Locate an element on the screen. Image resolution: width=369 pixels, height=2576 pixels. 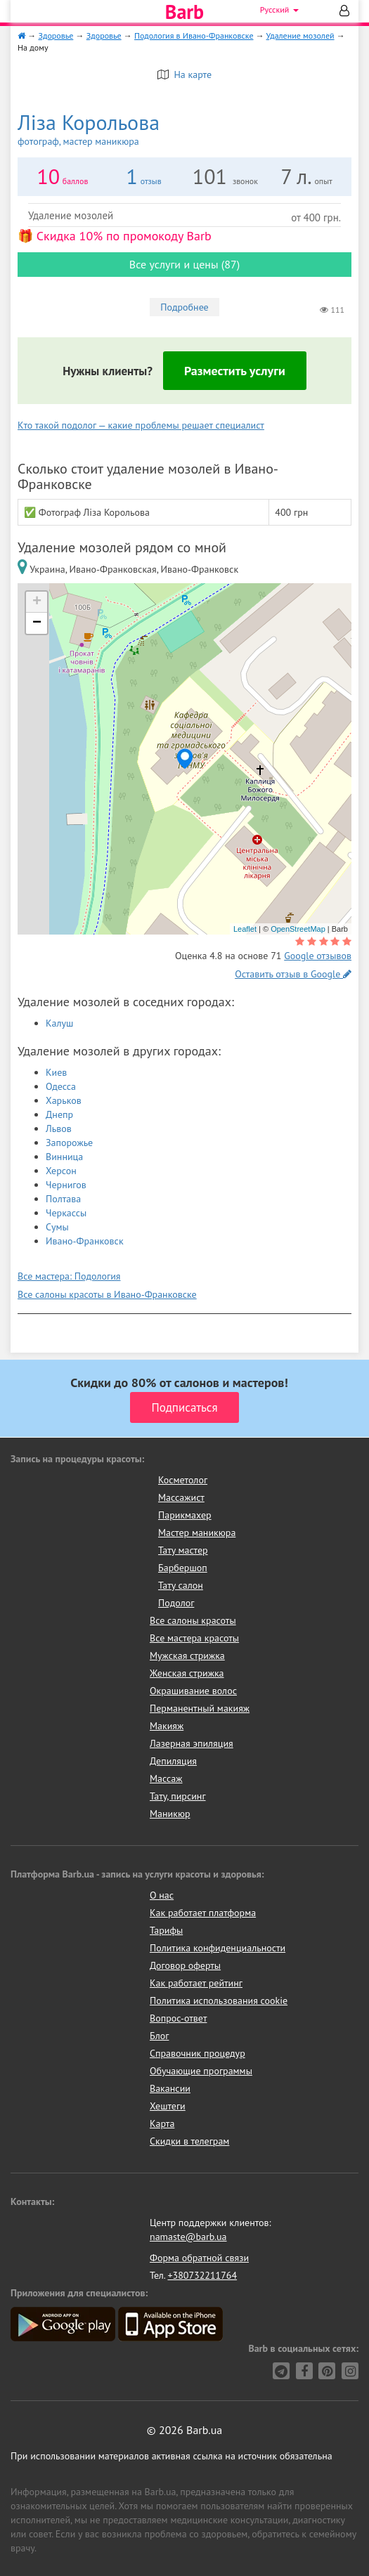
Как работает платформа is located at coordinates (203, 1912).